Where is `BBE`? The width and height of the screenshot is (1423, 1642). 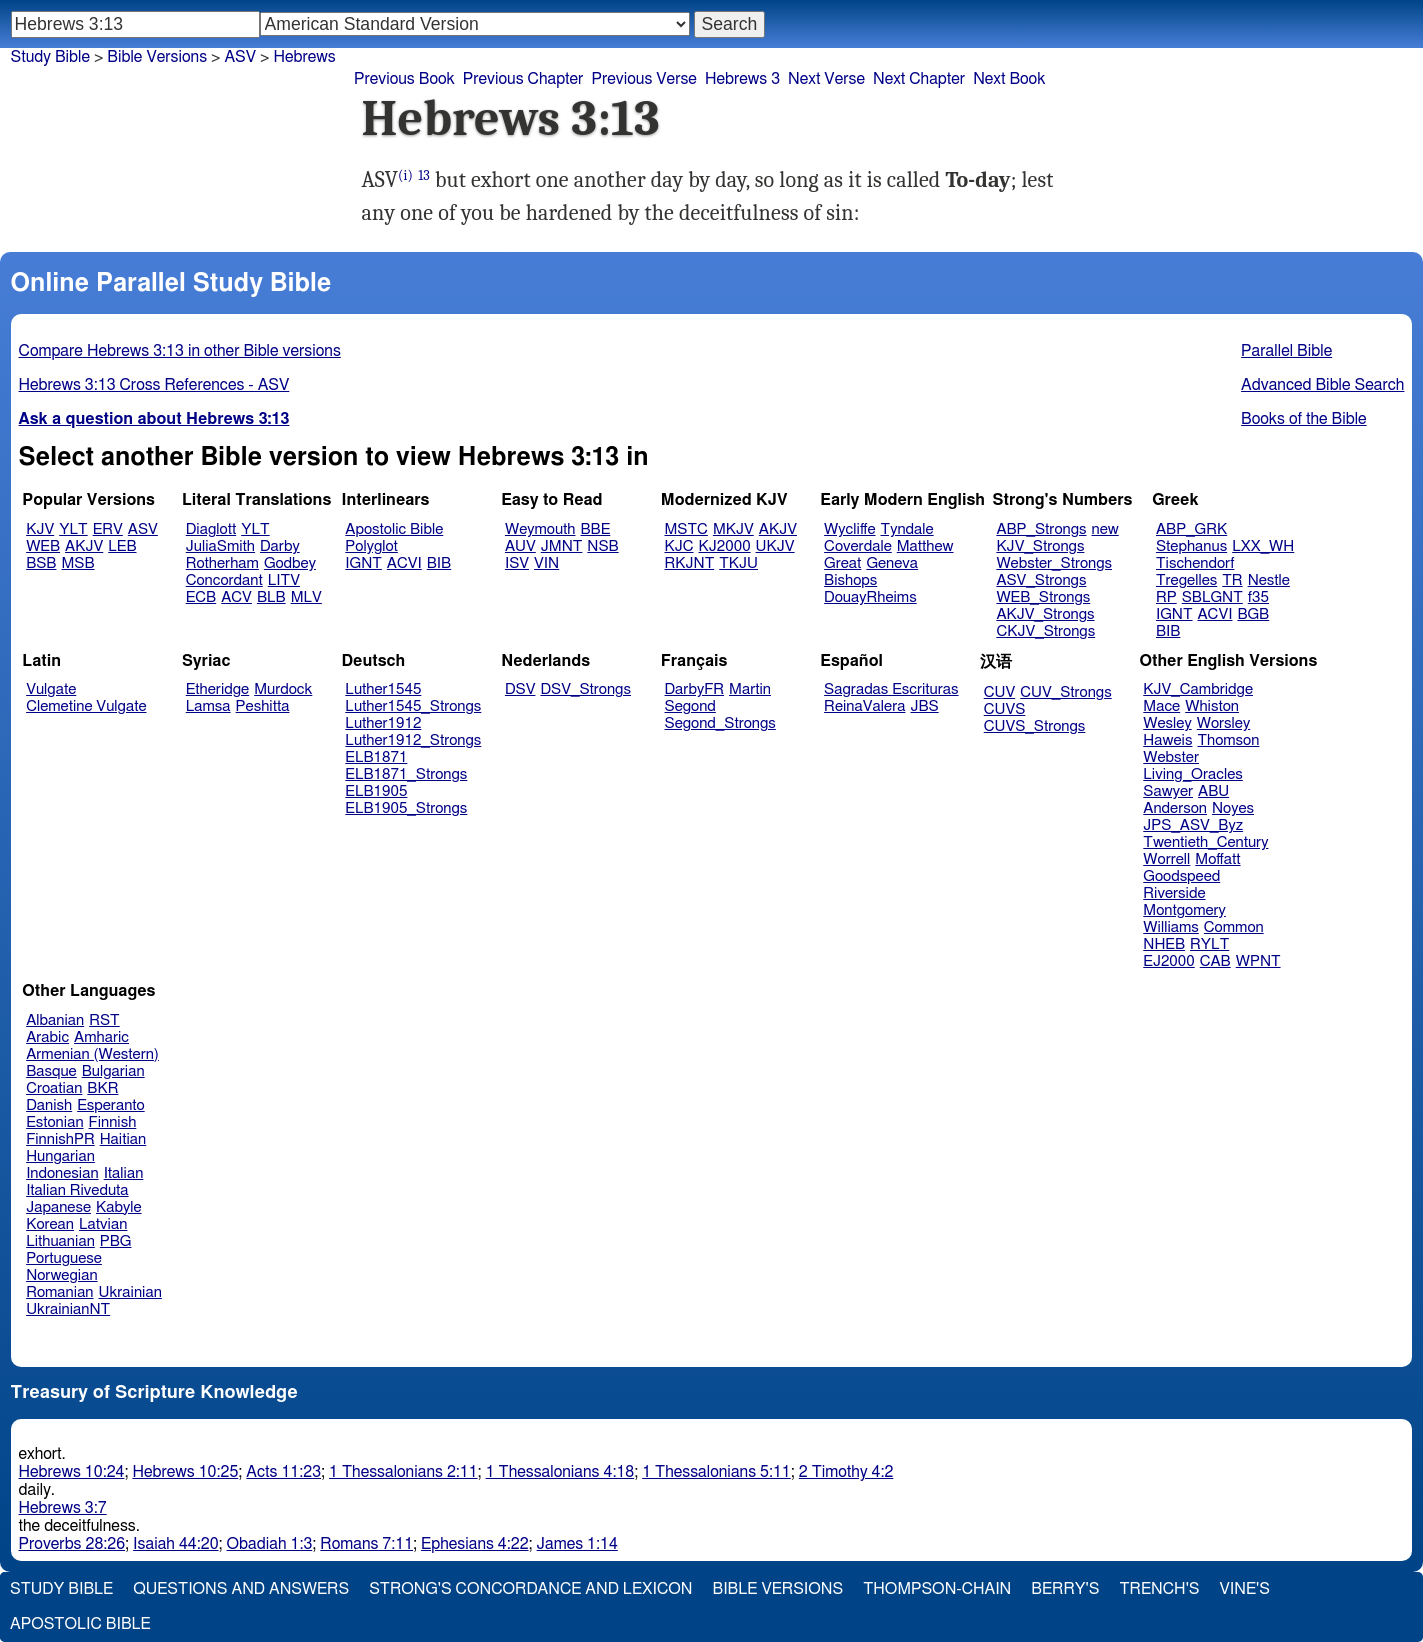
BBE is located at coordinates (596, 529).